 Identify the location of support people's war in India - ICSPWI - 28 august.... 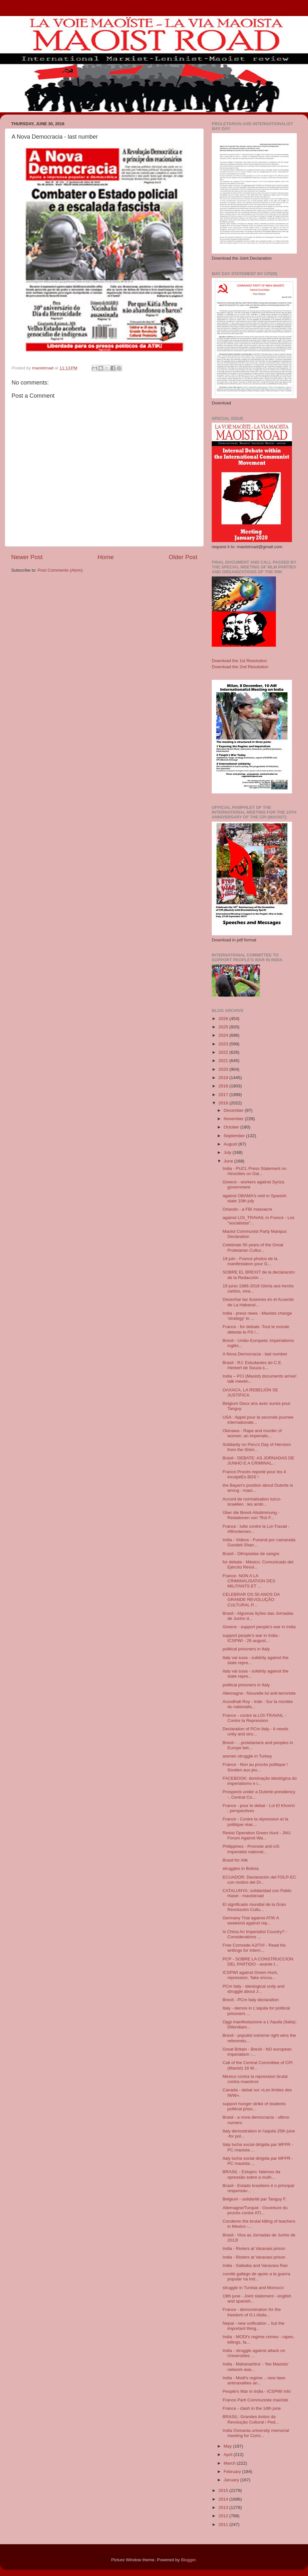
(251, 1638).